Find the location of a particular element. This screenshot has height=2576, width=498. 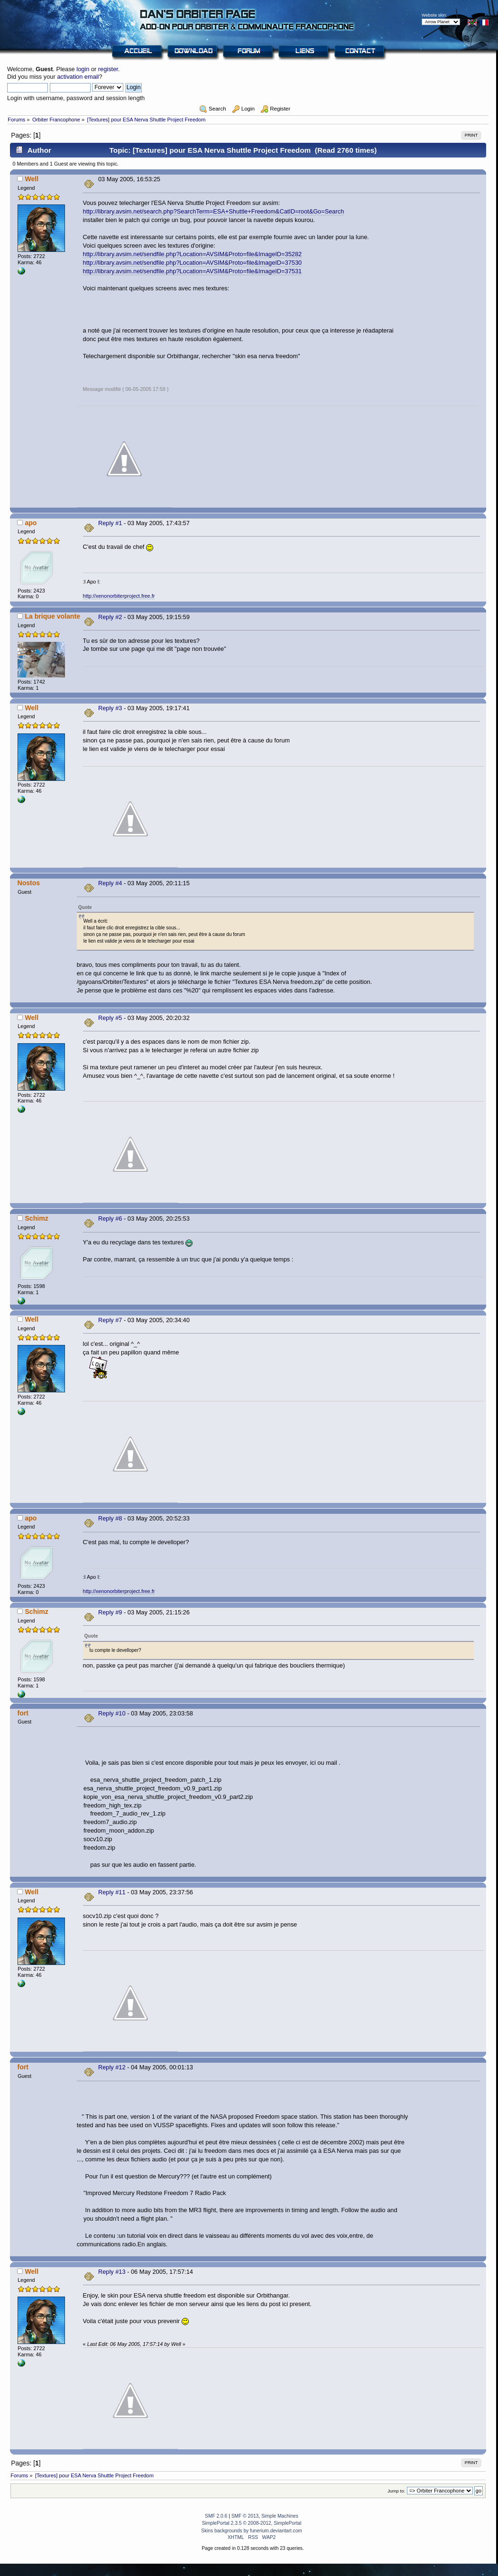

activation email is located at coordinates (78, 76).